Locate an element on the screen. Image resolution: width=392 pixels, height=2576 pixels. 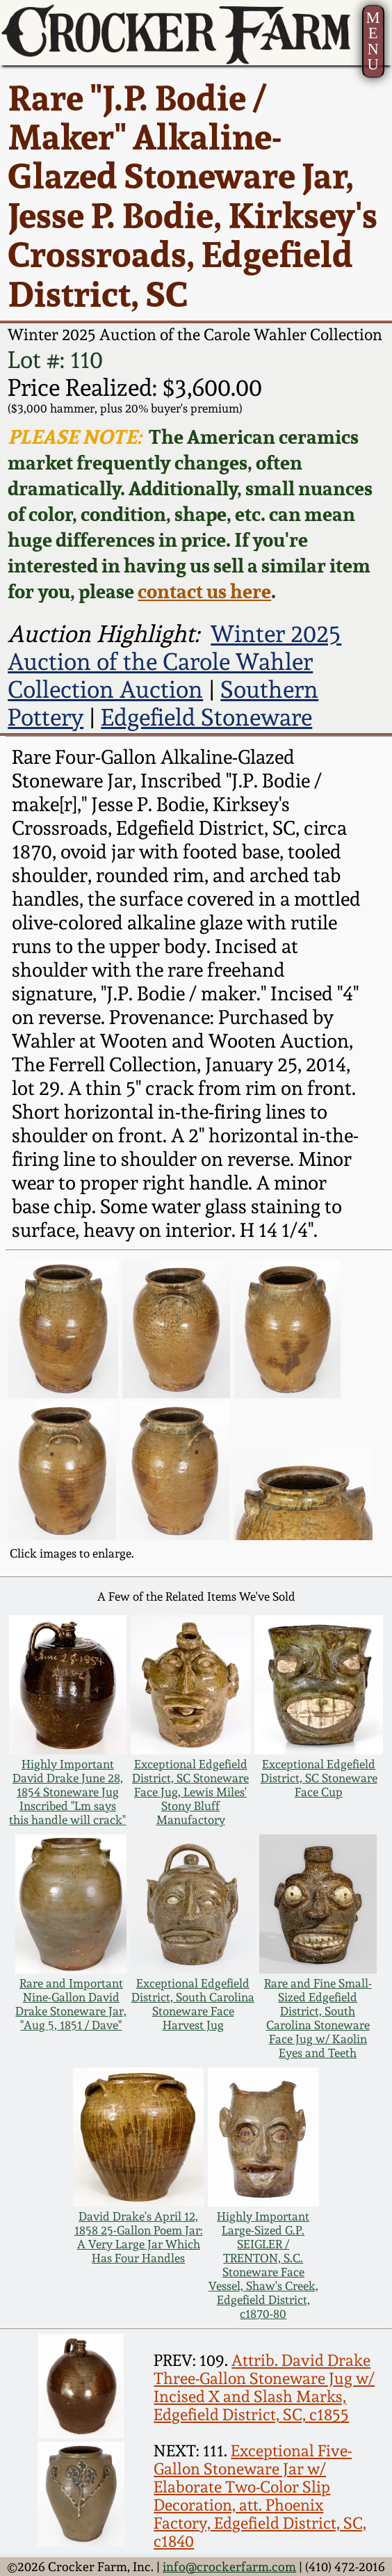
MENU is located at coordinates (373, 41).